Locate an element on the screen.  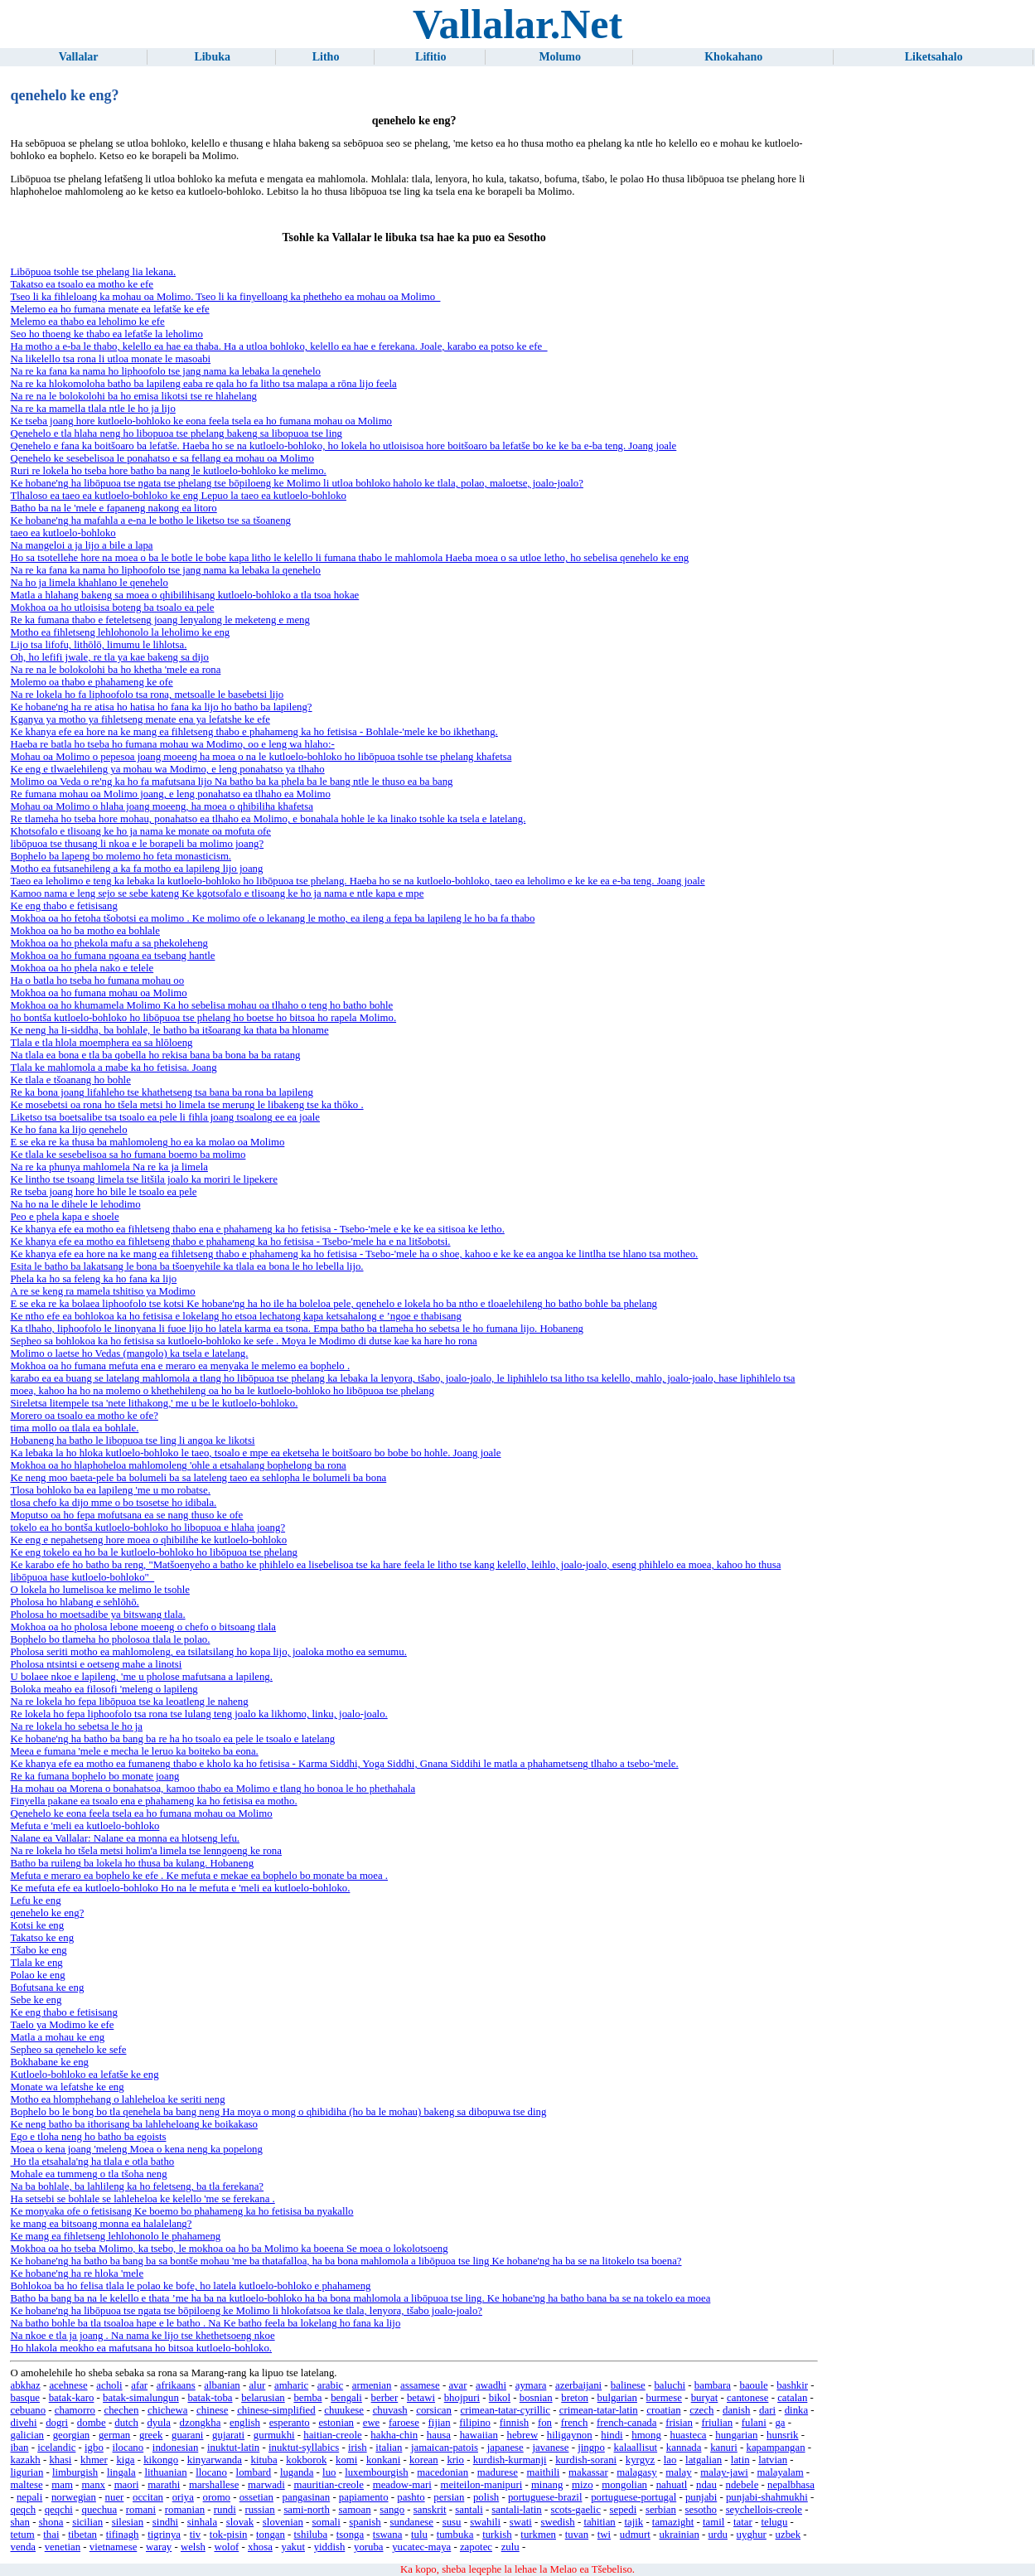
hindi is located at coordinates (611, 2435).